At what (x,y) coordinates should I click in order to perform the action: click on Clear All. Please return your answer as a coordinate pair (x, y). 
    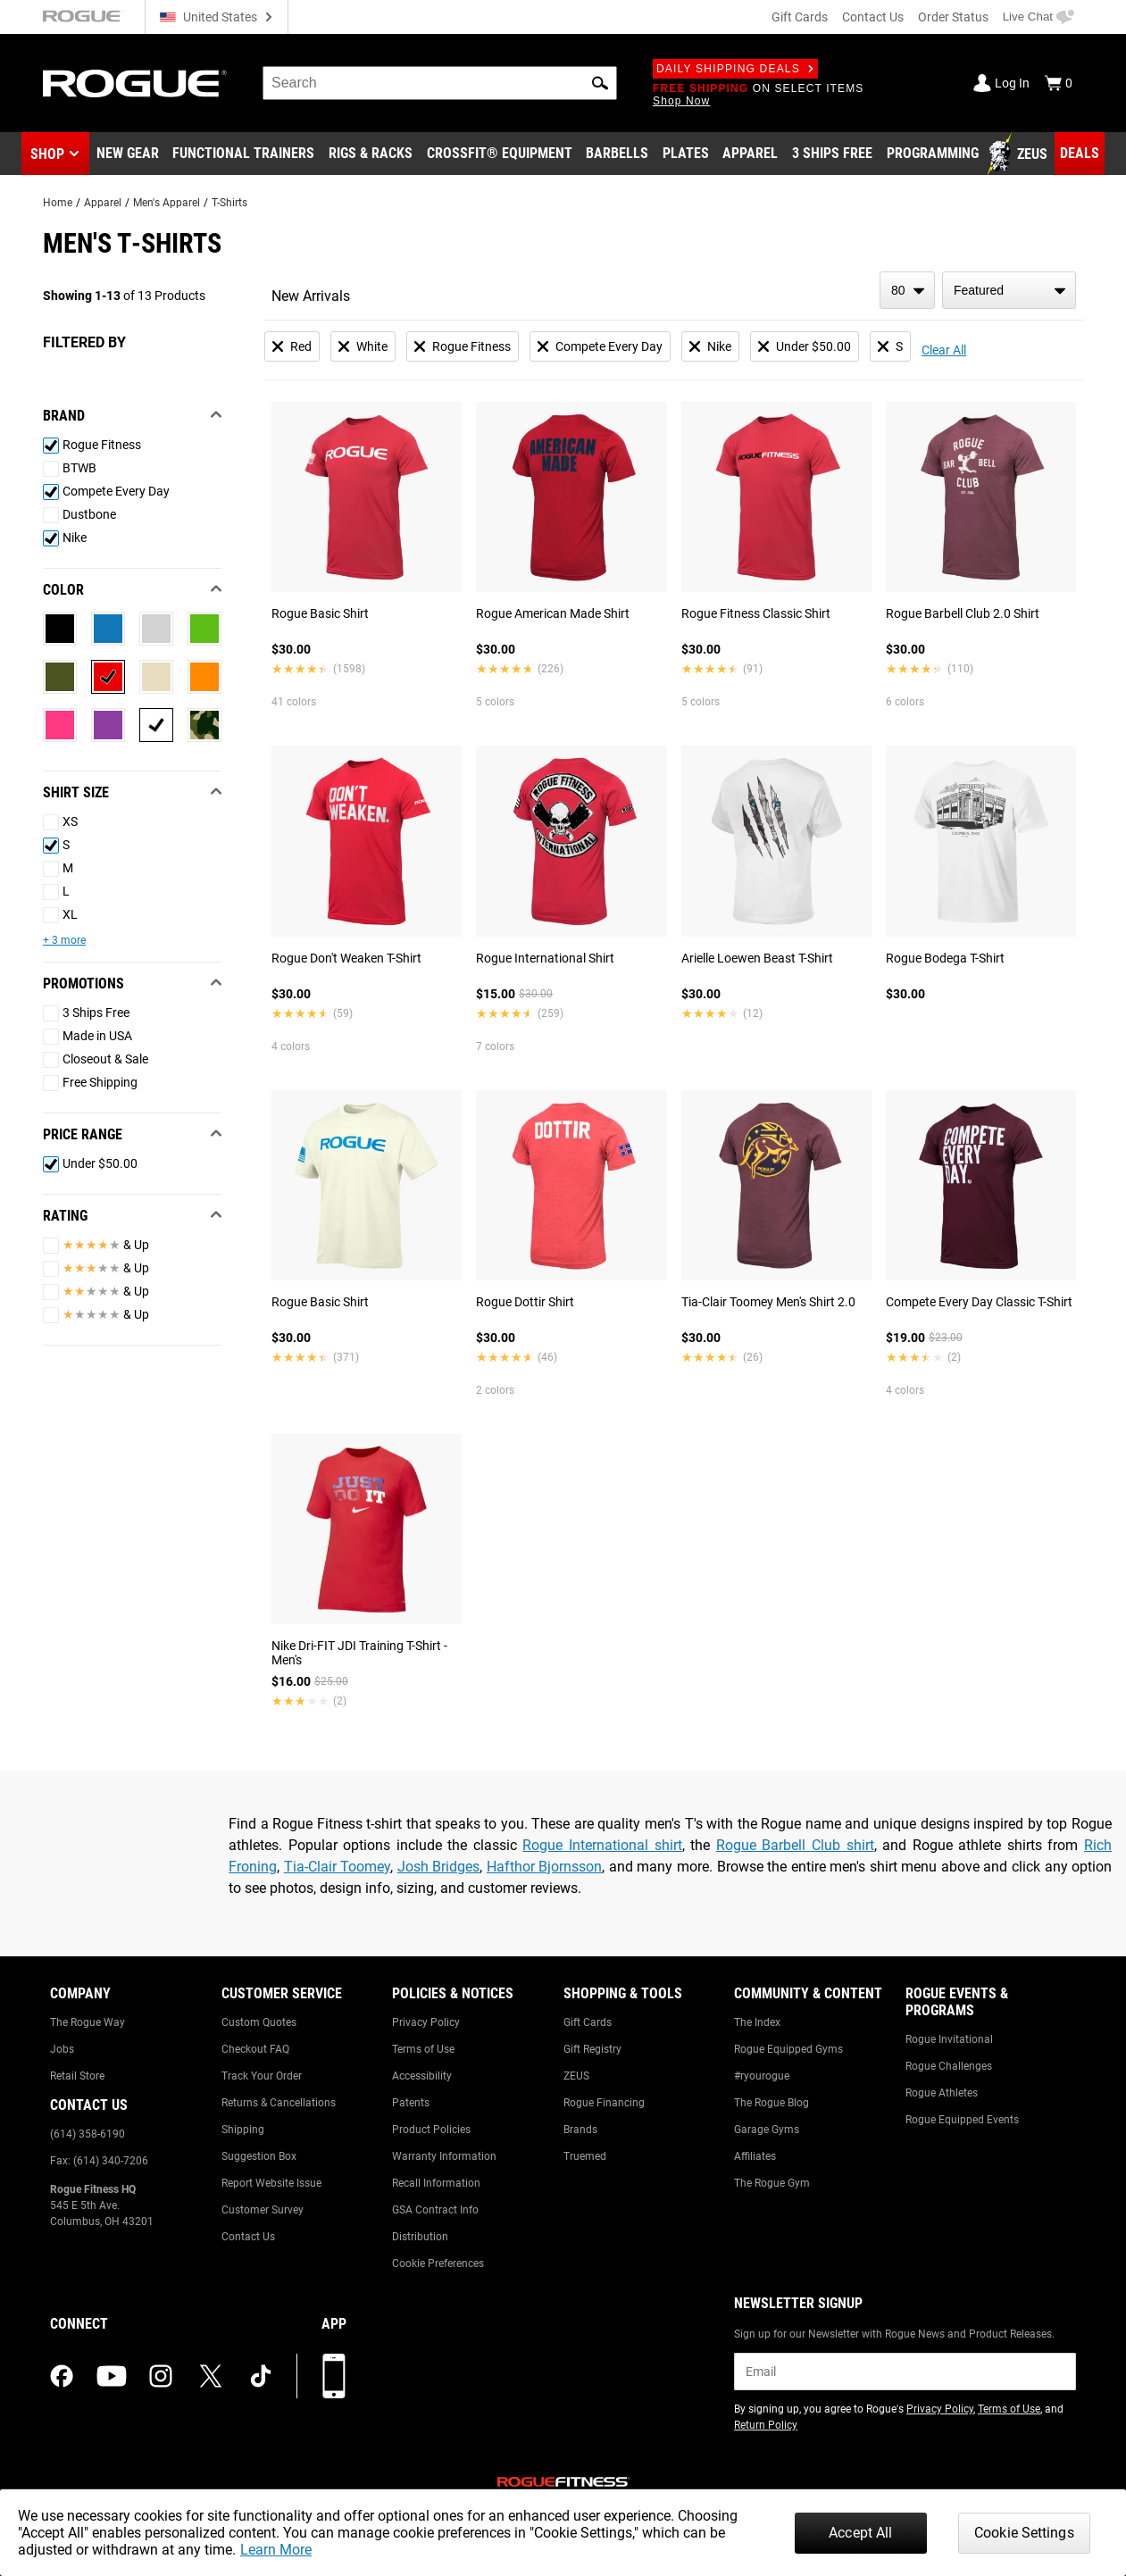
    Looking at the image, I should click on (944, 350).